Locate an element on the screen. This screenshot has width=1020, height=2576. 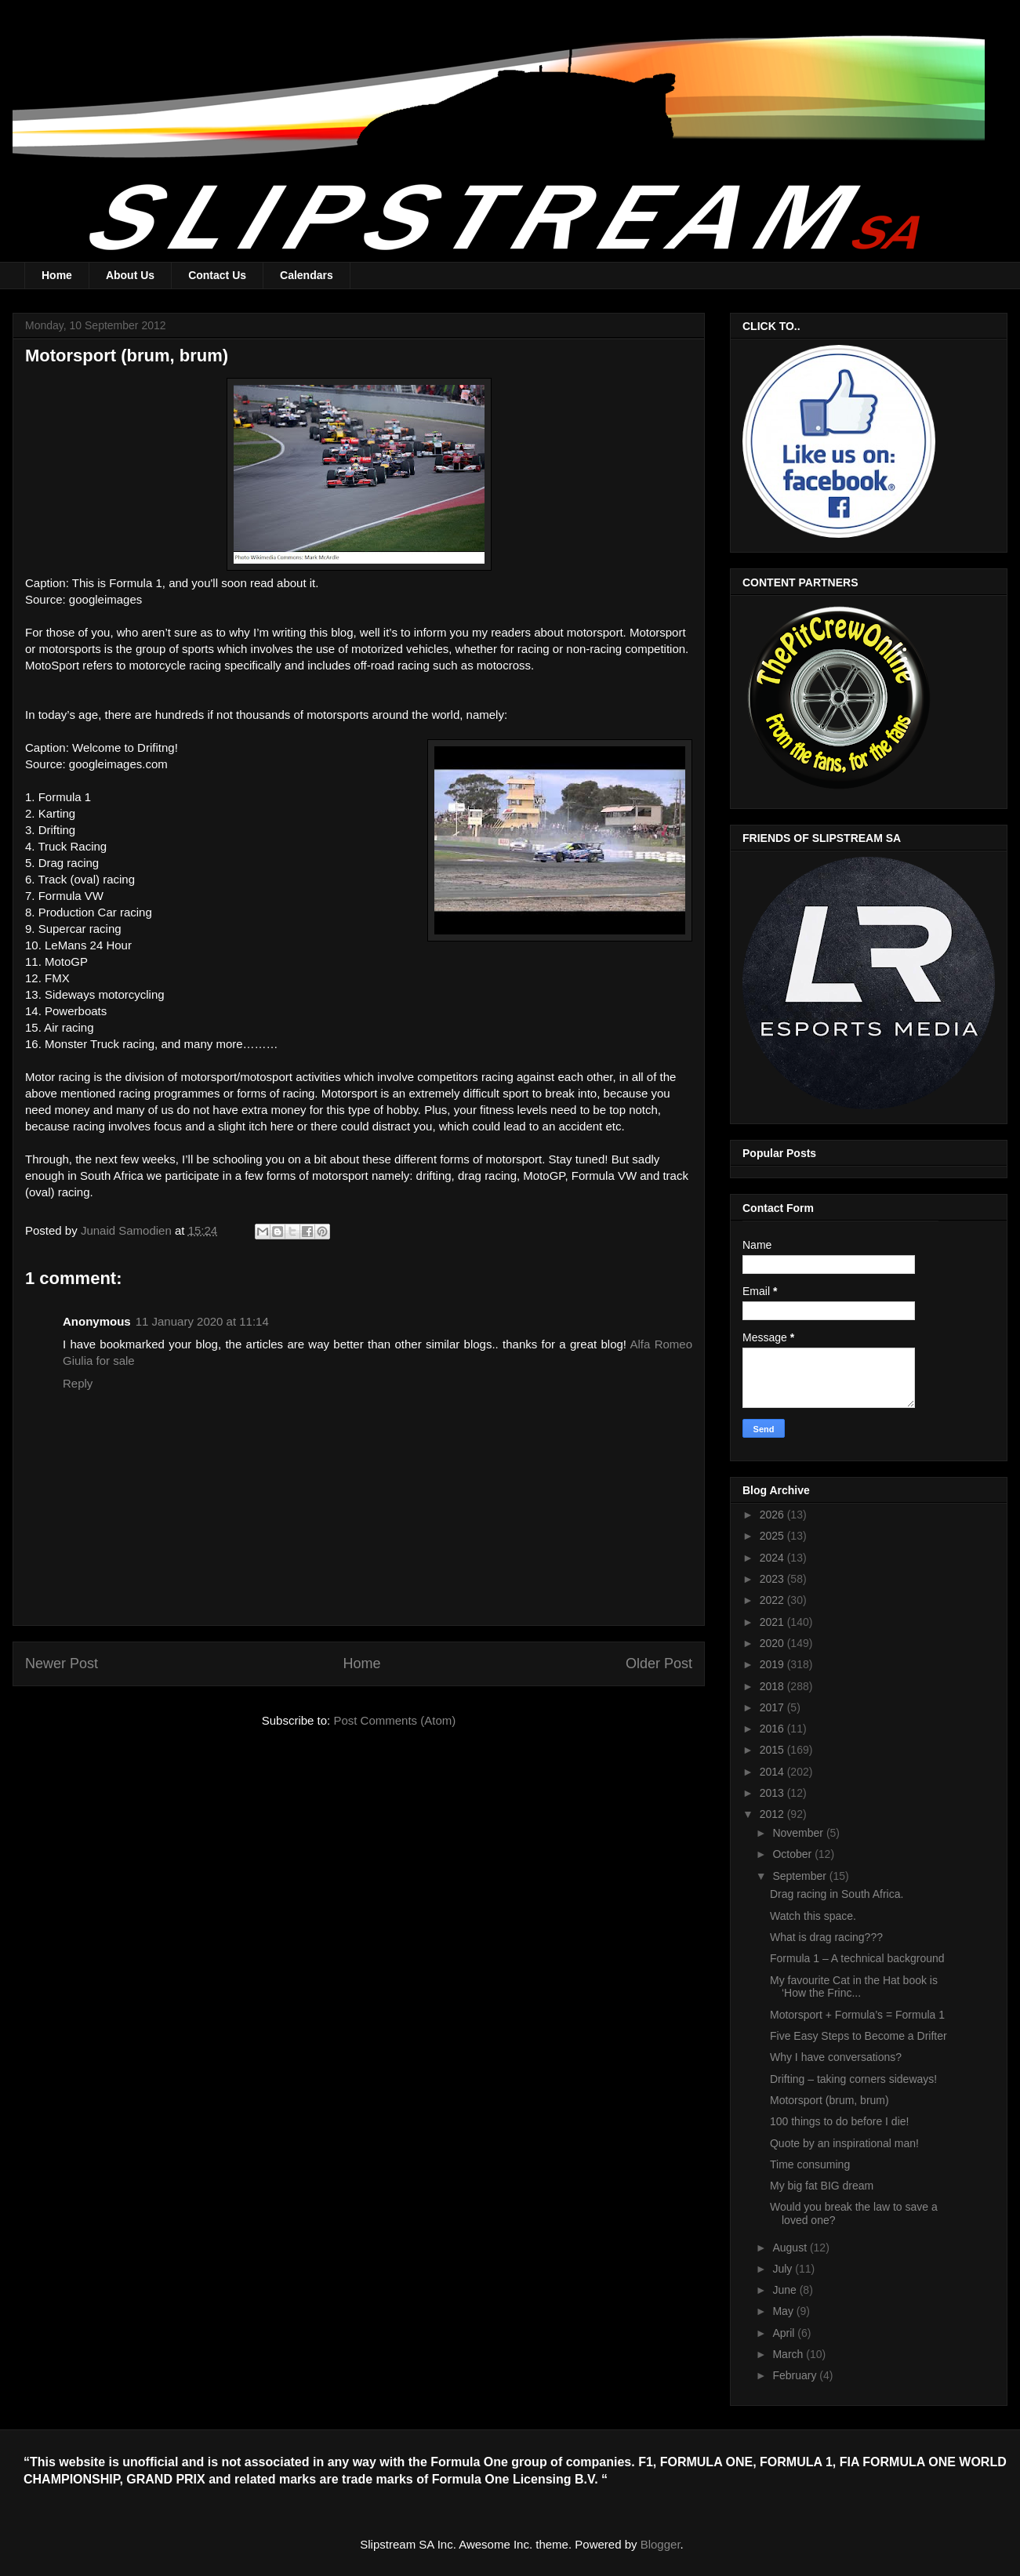
July is located at coordinates (783, 2268).